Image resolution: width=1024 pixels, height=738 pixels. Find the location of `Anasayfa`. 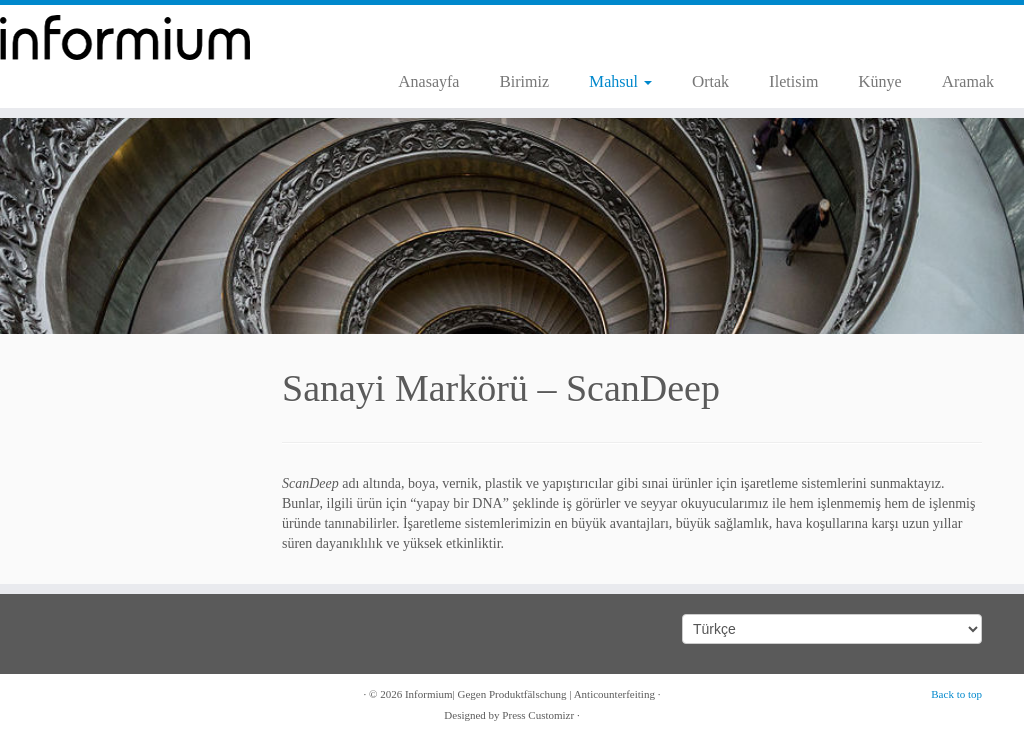

Anasayfa is located at coordinates (428, 81).